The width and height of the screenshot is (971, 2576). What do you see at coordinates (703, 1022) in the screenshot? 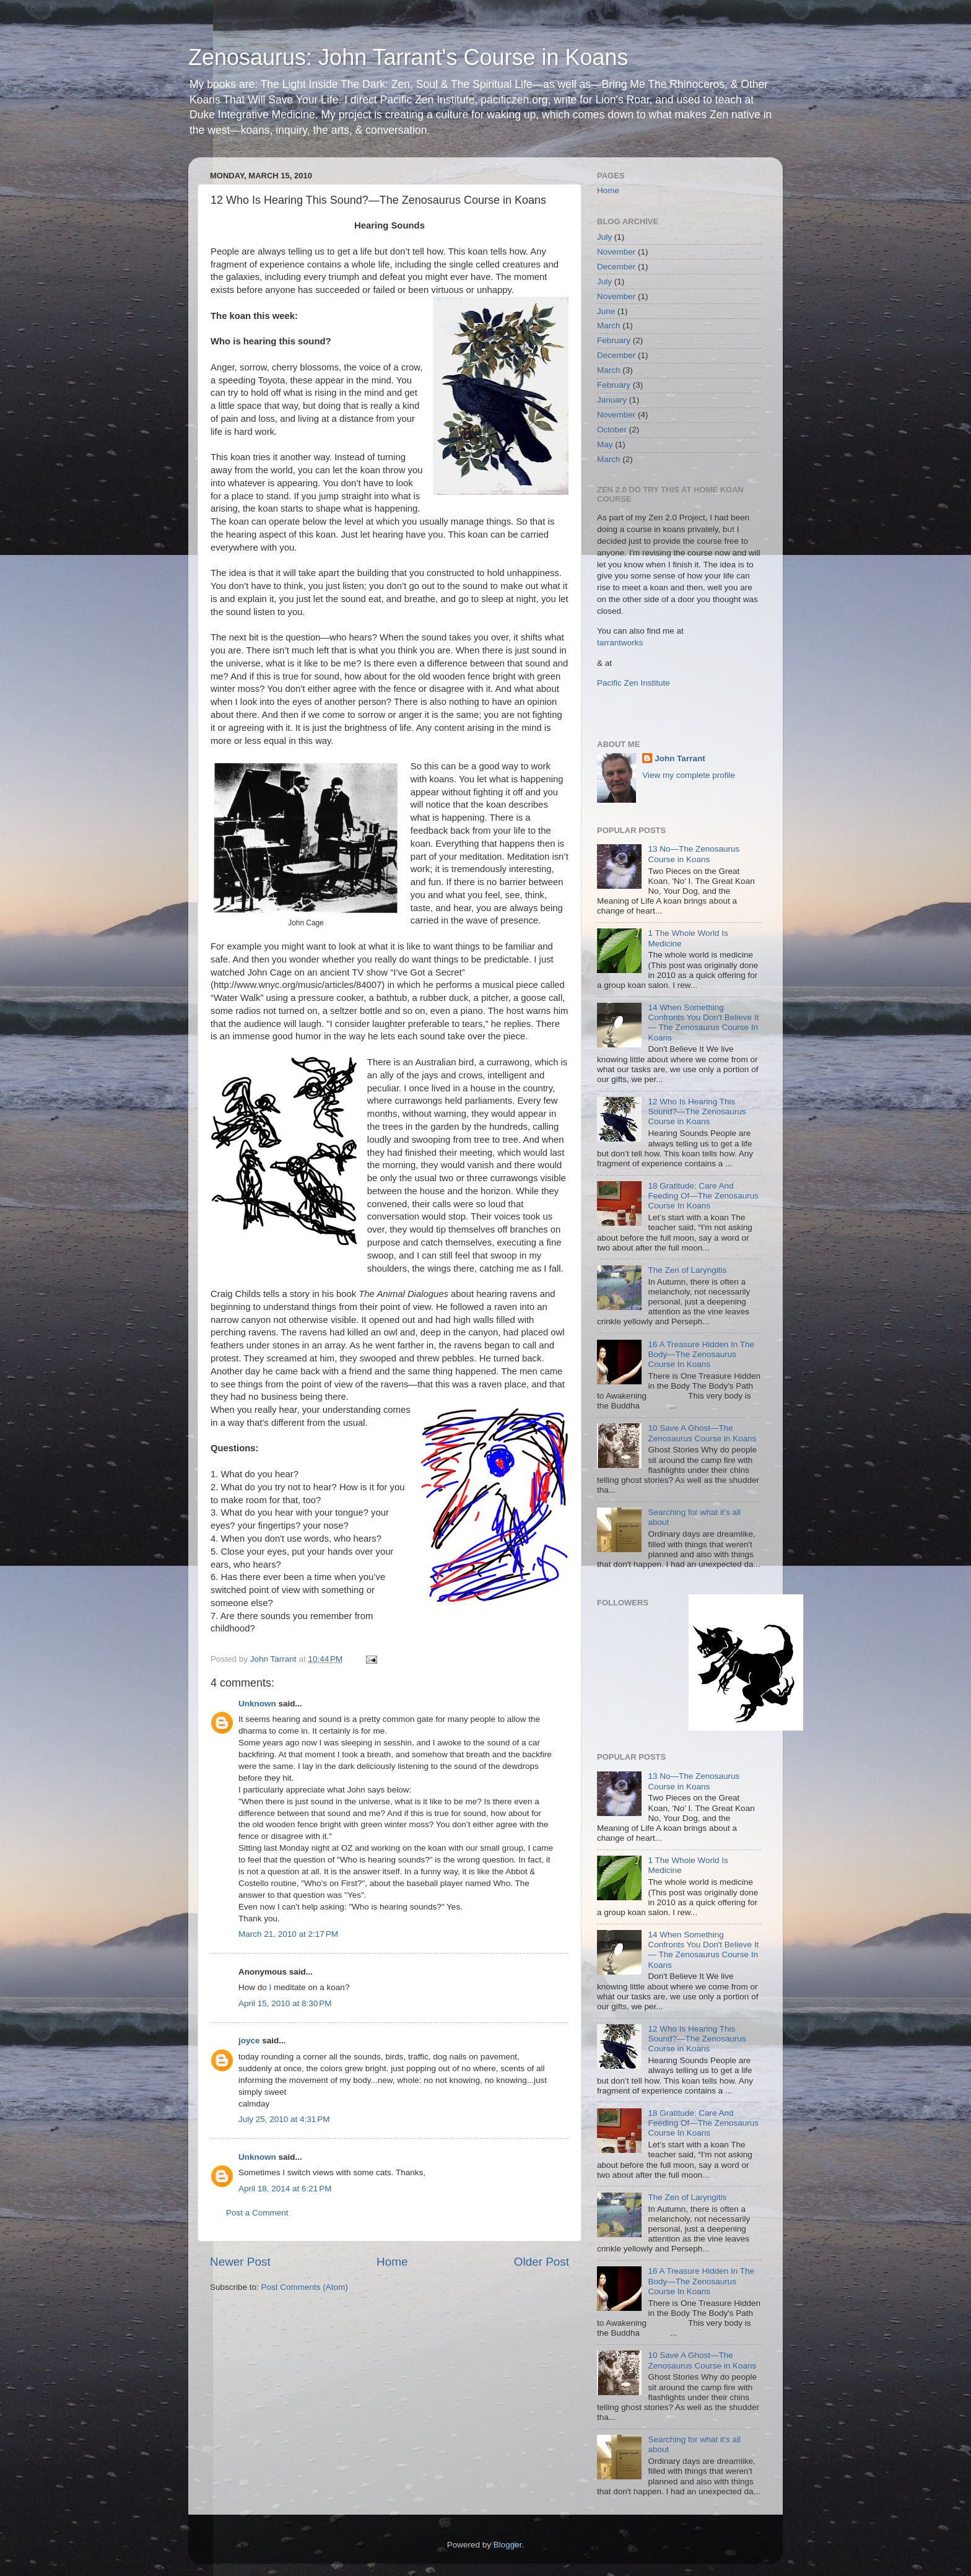
I see `14 When Something Confronts You Don't Believe It— The Zenosaurus Course In Koans` at bounding box center [703, 1022].